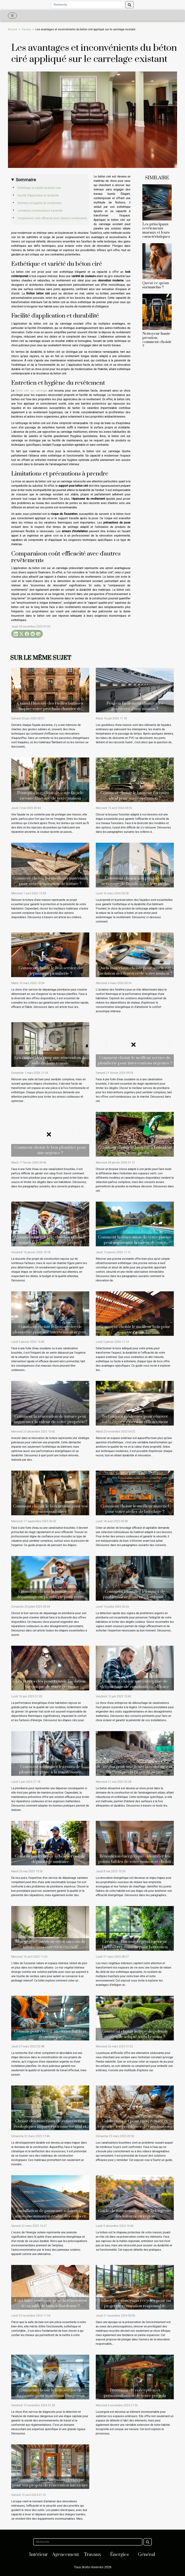 The height and width of the screenshot is (2576, 185). I want to click on Pourquoi la couleur de votre façade raconte l’histoire de votre maison, so click(50, 795).